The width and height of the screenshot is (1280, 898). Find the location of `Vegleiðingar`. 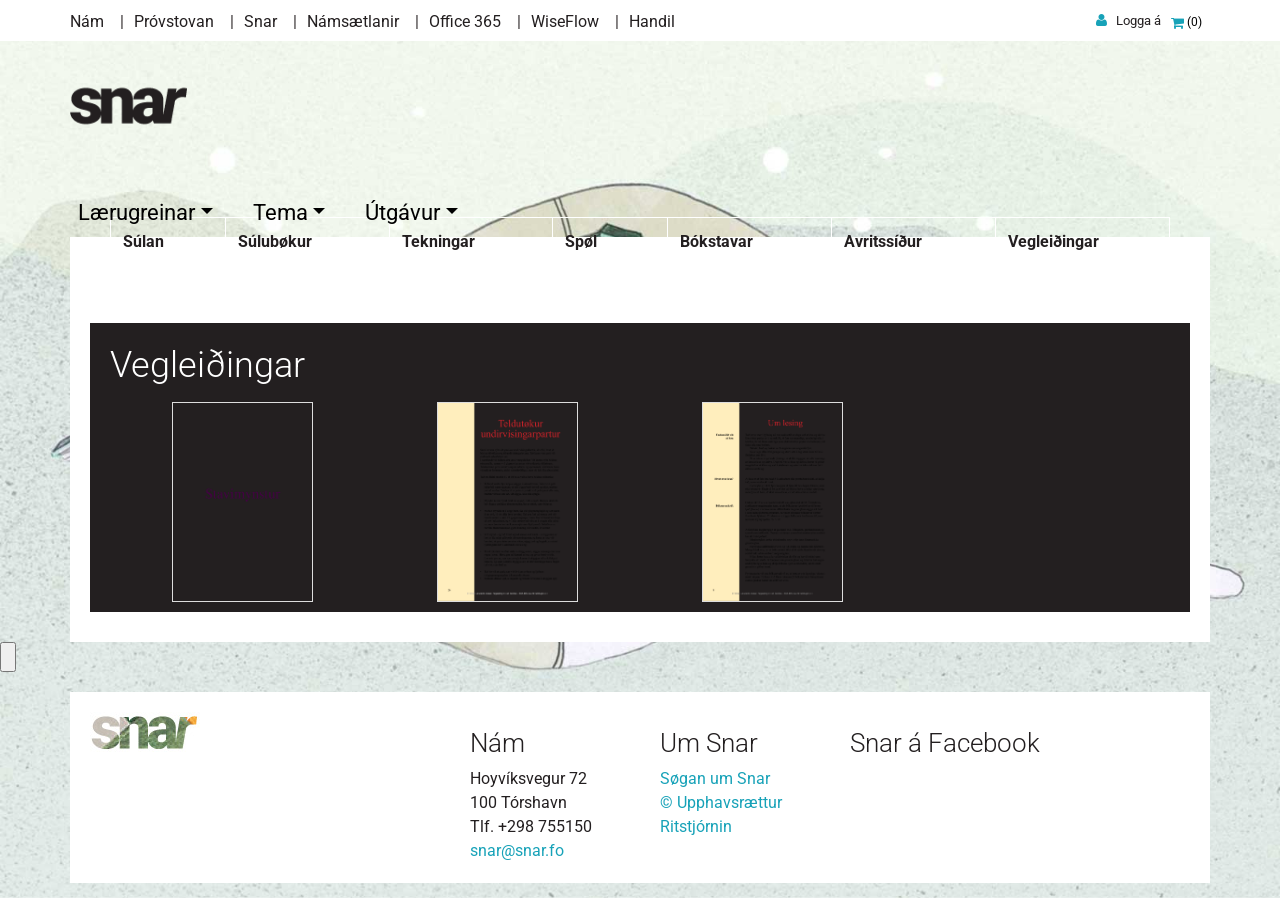

Vegleiðingar is located at coordinates (1053, 236).